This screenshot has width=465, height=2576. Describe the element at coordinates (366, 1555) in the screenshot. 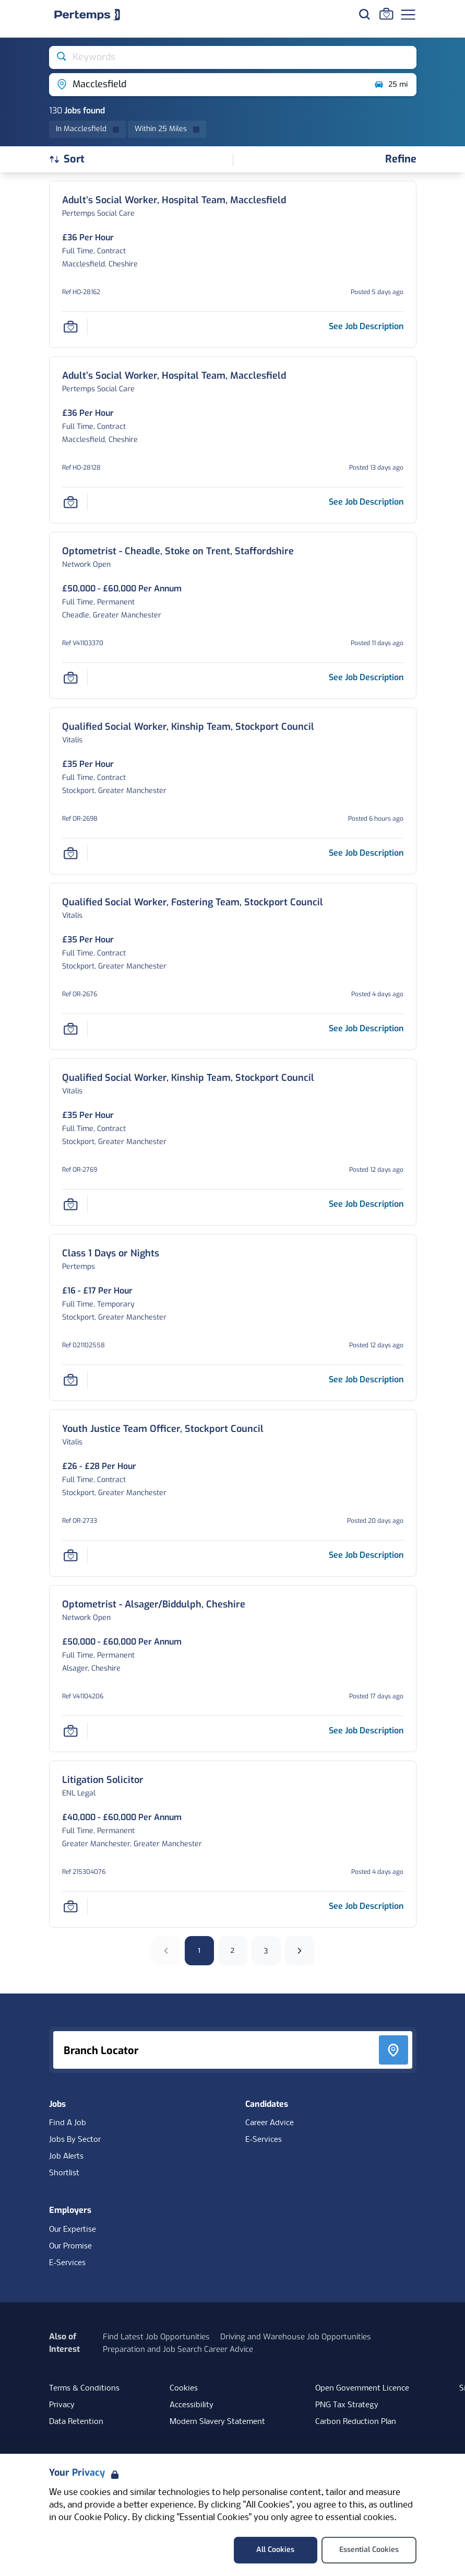

I see `[See job description for Youth Justice Team Officer, Stockport Council, Job Ref OR-2733]` at that location.